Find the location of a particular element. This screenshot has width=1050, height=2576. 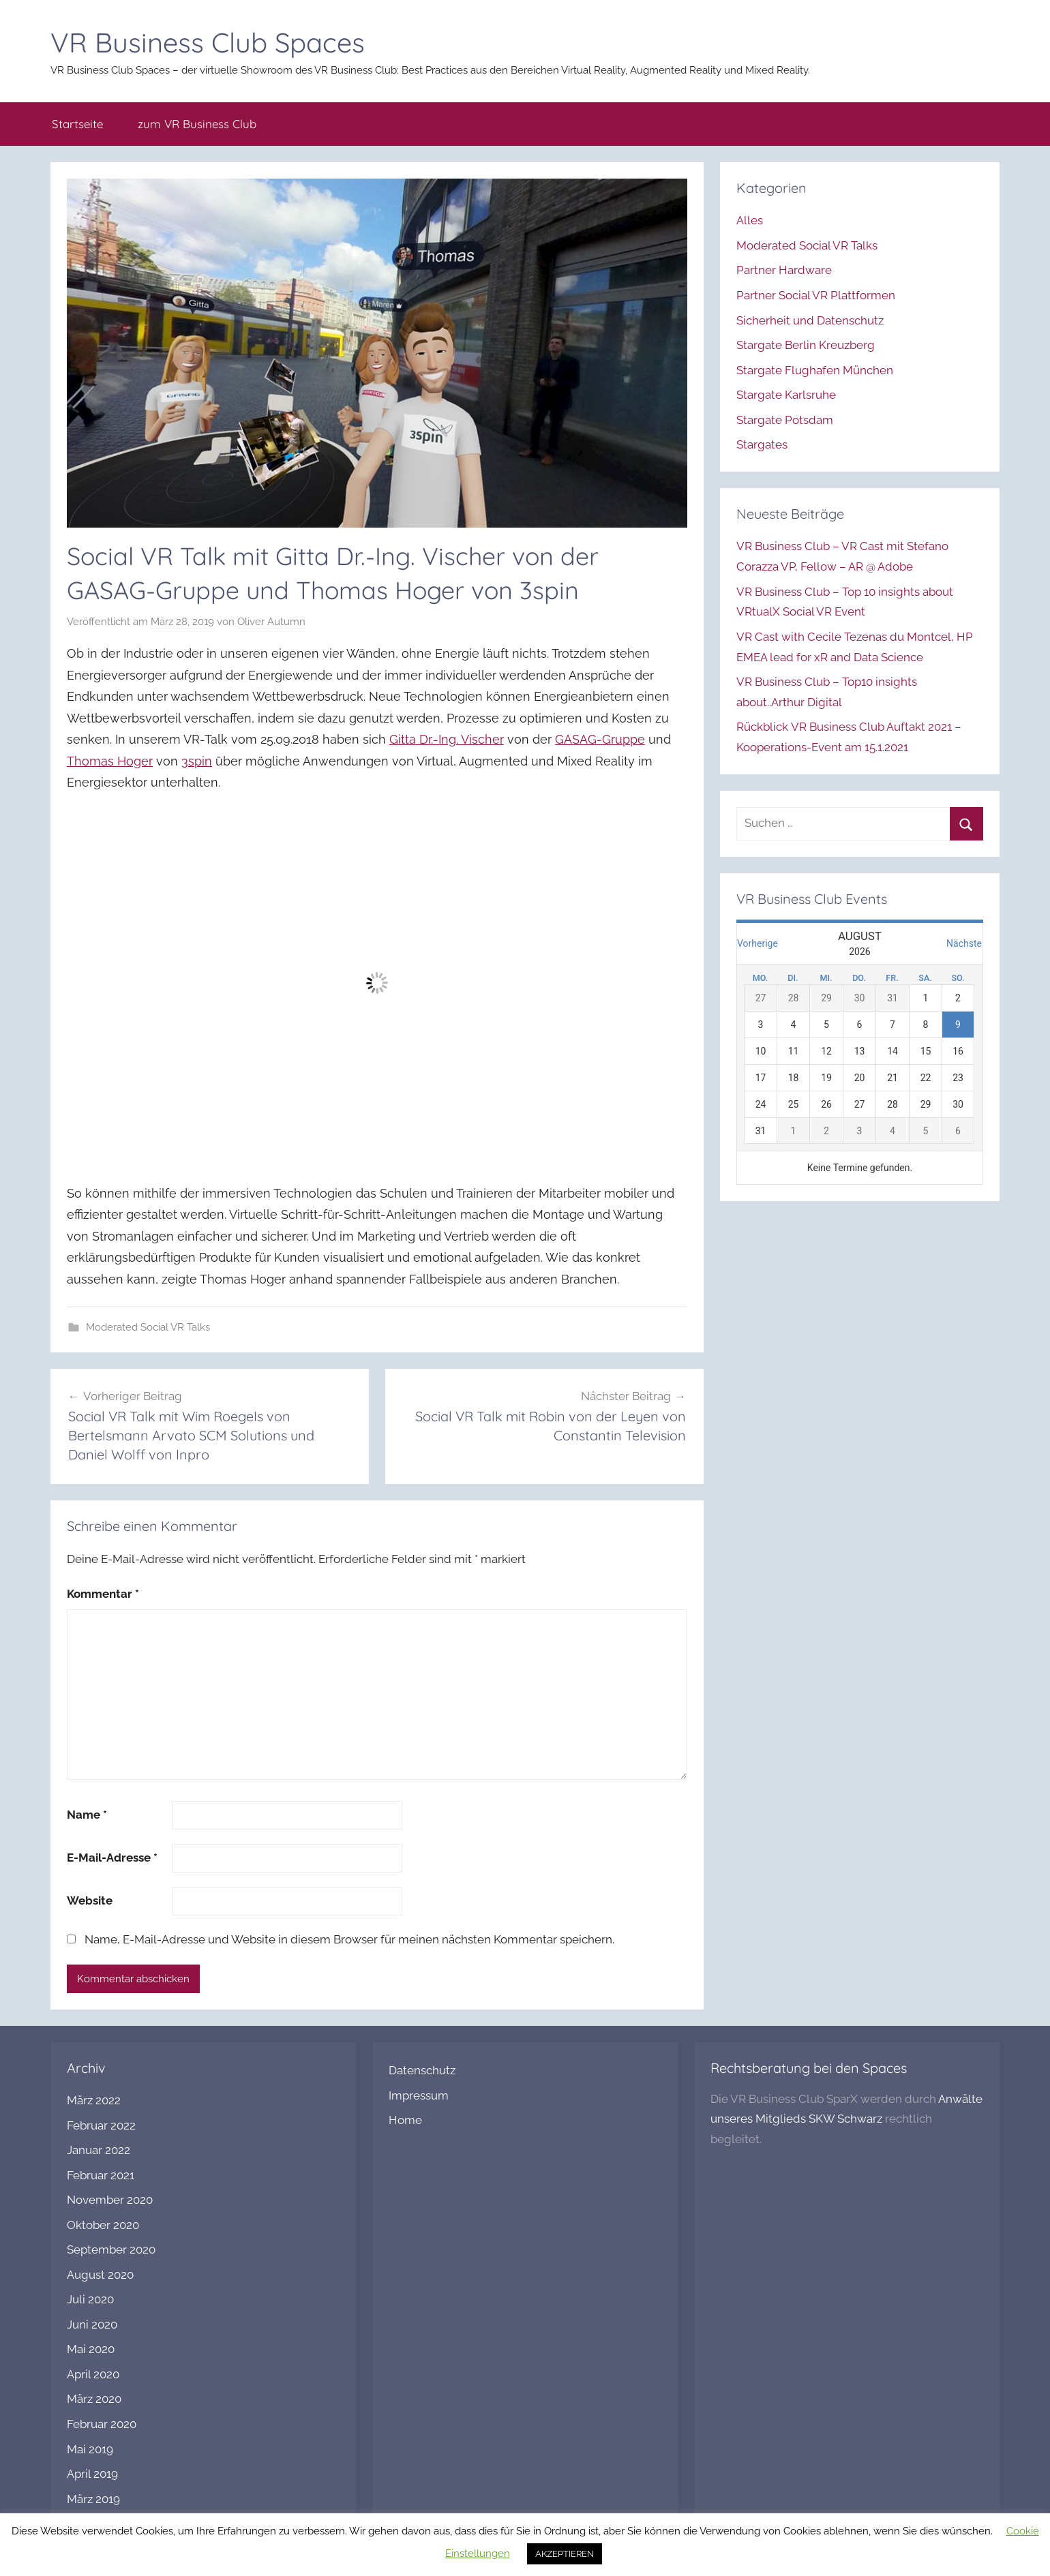

3spin is located at coordinates (196, 761).